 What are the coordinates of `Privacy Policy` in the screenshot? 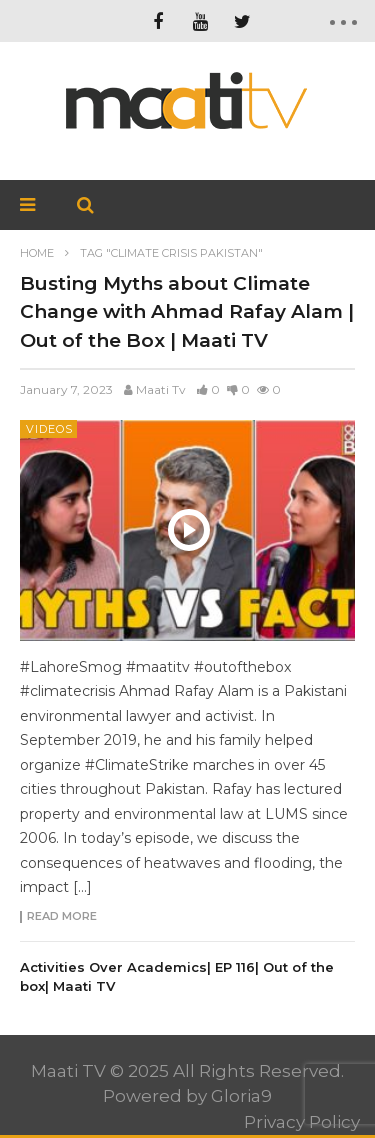 It's located at (302, 1122).